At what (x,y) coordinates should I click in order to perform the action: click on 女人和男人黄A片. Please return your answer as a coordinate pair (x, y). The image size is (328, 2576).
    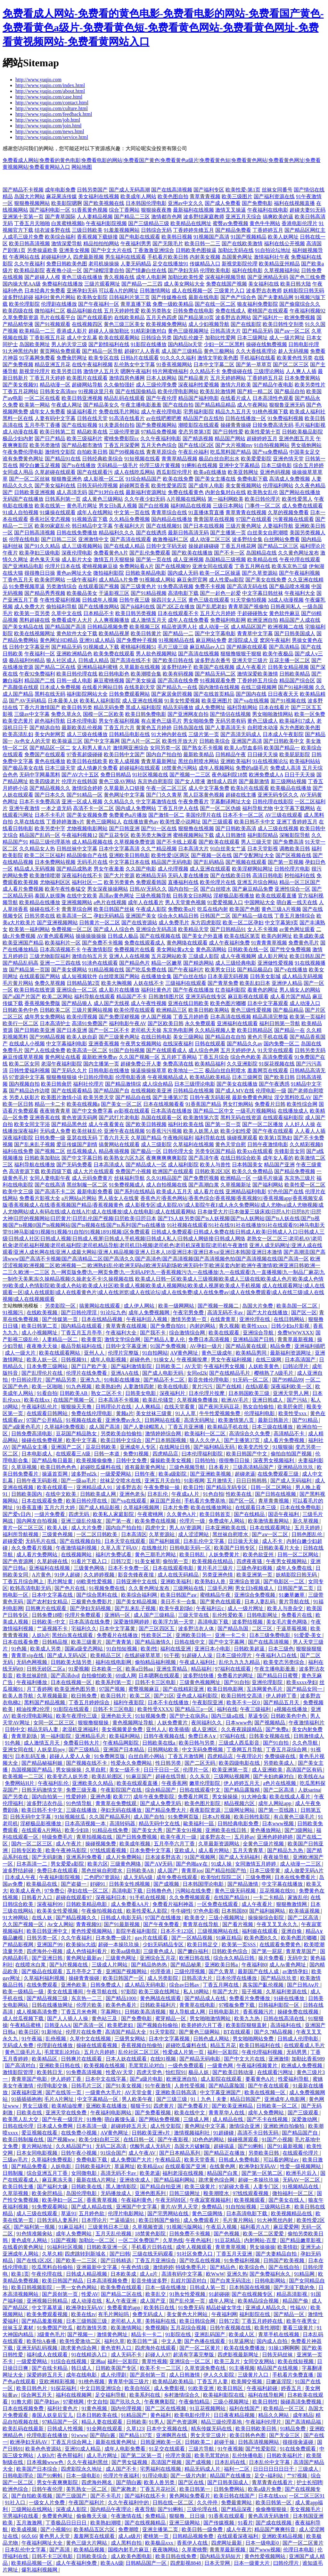
    Looking at the image, I should click on (91, 747).